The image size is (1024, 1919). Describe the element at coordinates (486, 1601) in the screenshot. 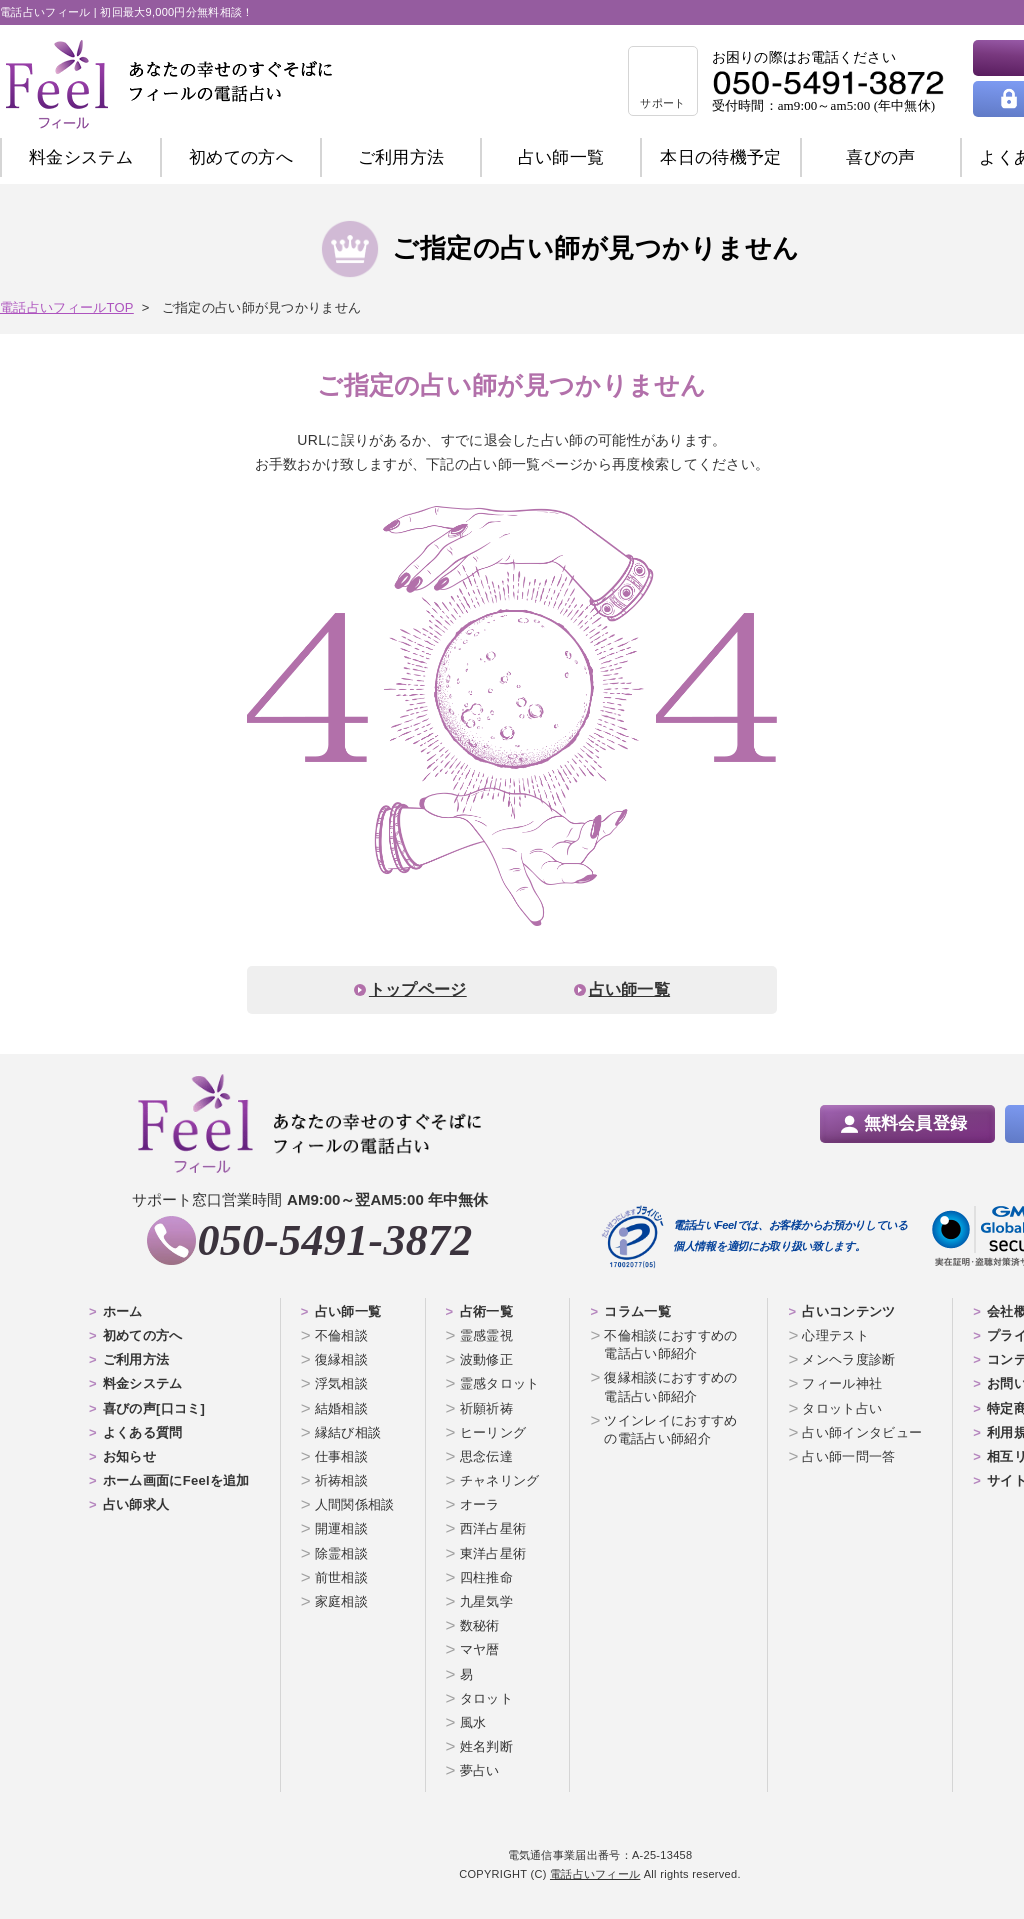

I see `九星気学` at that location.